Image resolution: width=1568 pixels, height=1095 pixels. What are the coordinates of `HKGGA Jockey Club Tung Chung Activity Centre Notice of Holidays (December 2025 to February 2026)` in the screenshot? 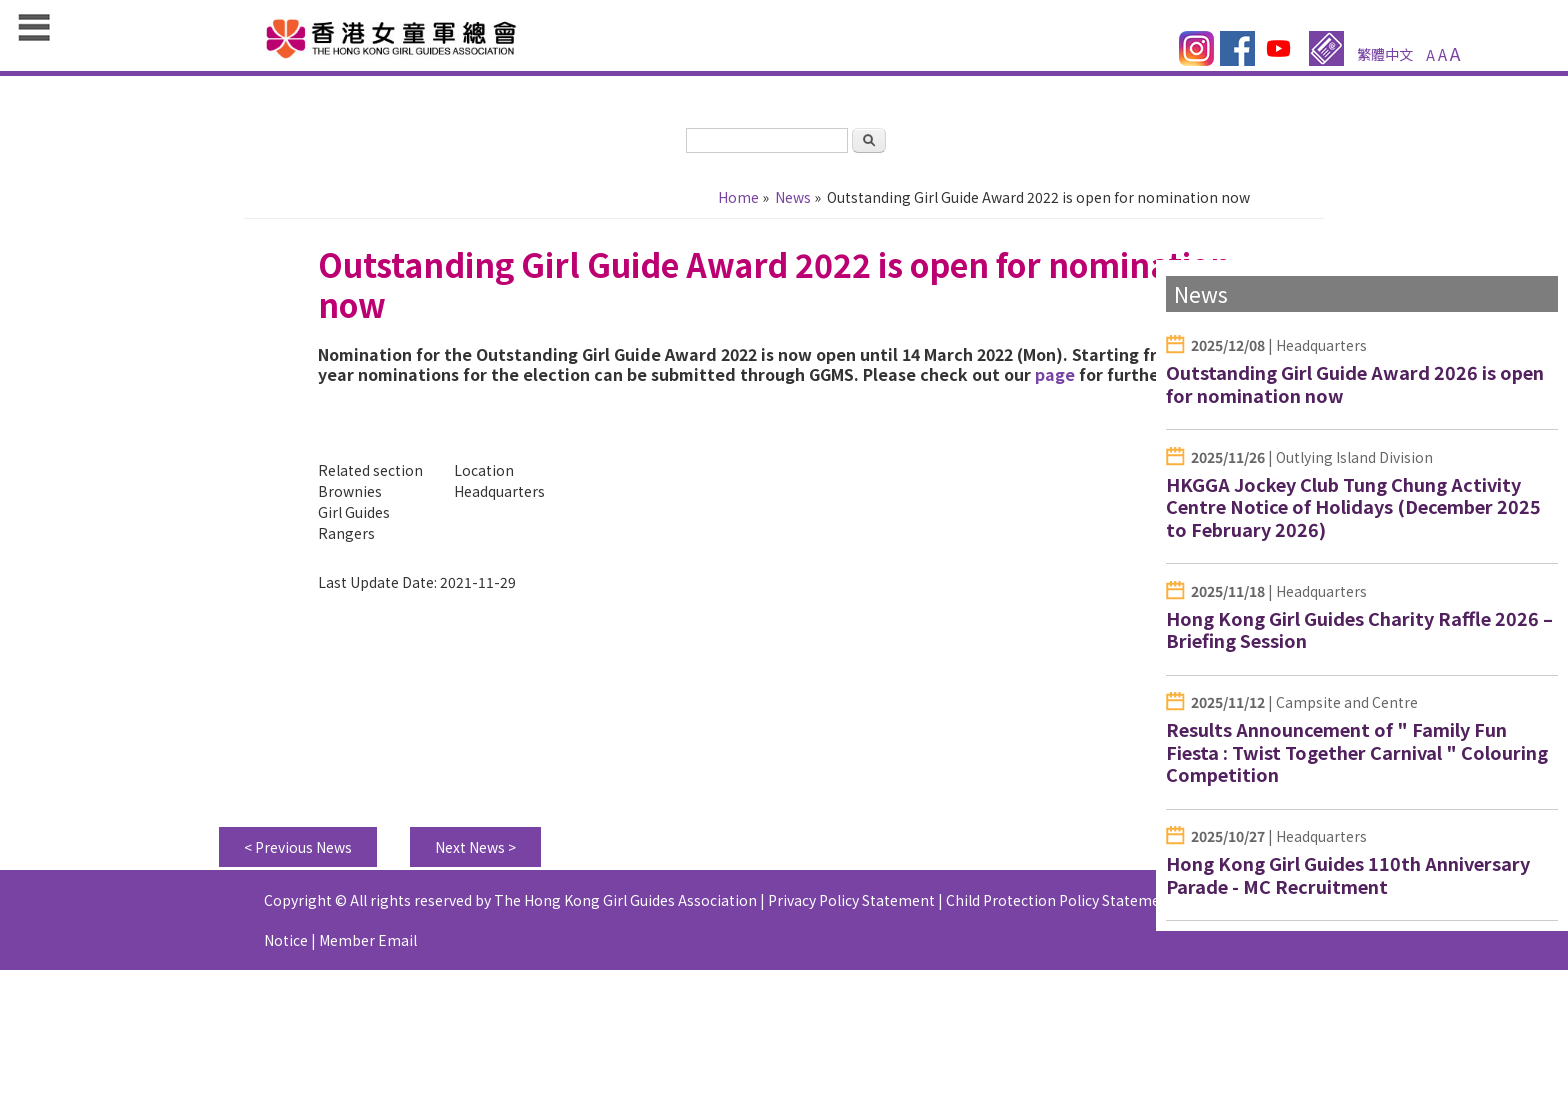 It's located at (1353, 506).